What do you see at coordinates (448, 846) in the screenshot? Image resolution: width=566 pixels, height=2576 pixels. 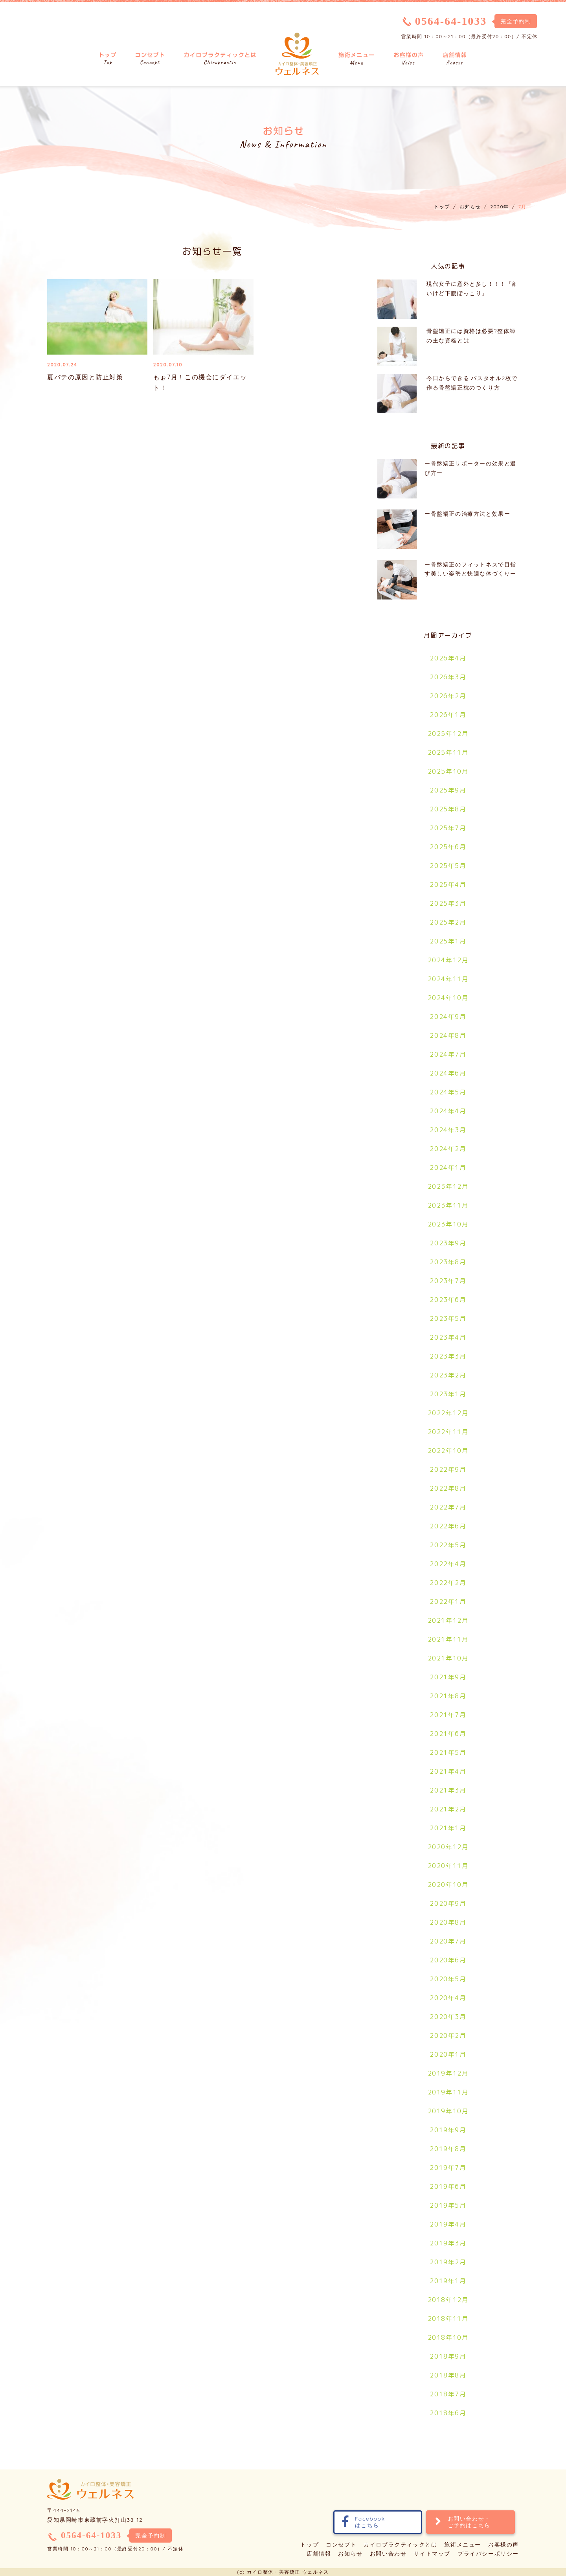 I see `2025年6月` at bounding box center [448, 846].